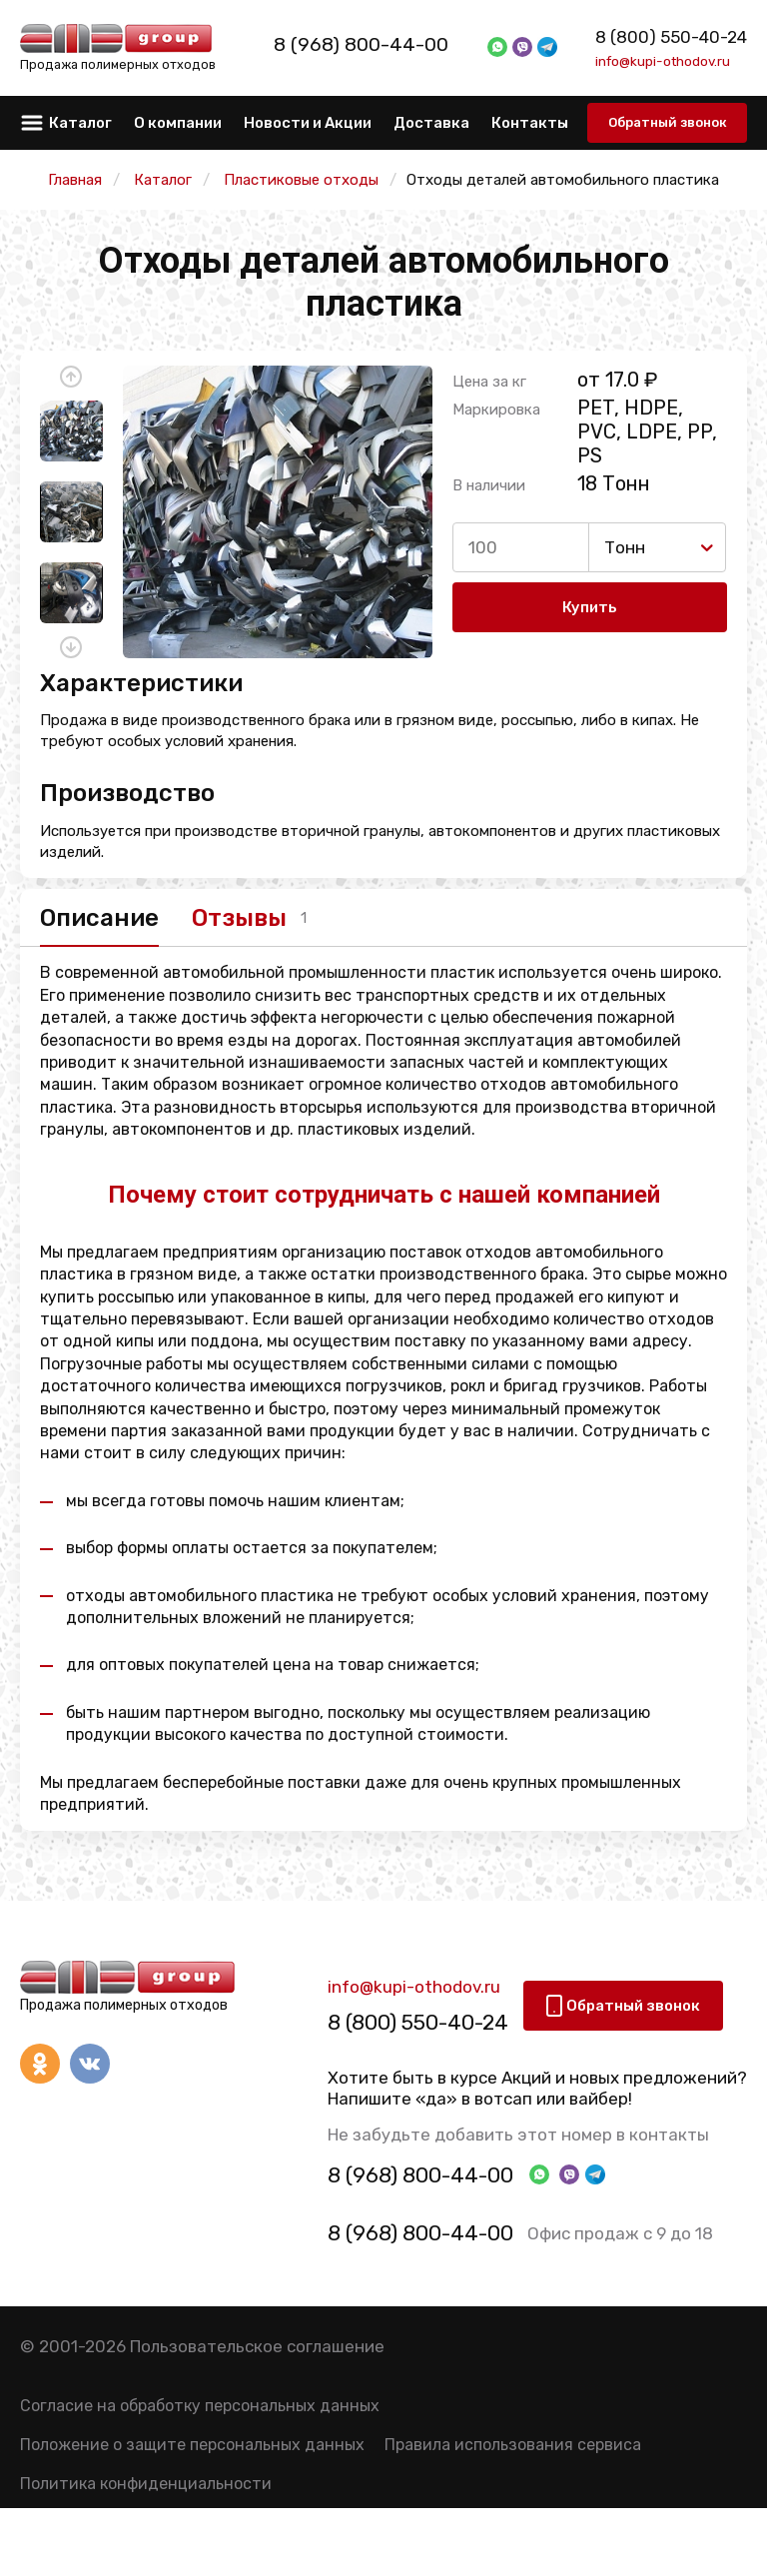 Image resolution: width=767 pixels, height=2576 pixels. I want to click on Новости и Акции, so click(308, 123).